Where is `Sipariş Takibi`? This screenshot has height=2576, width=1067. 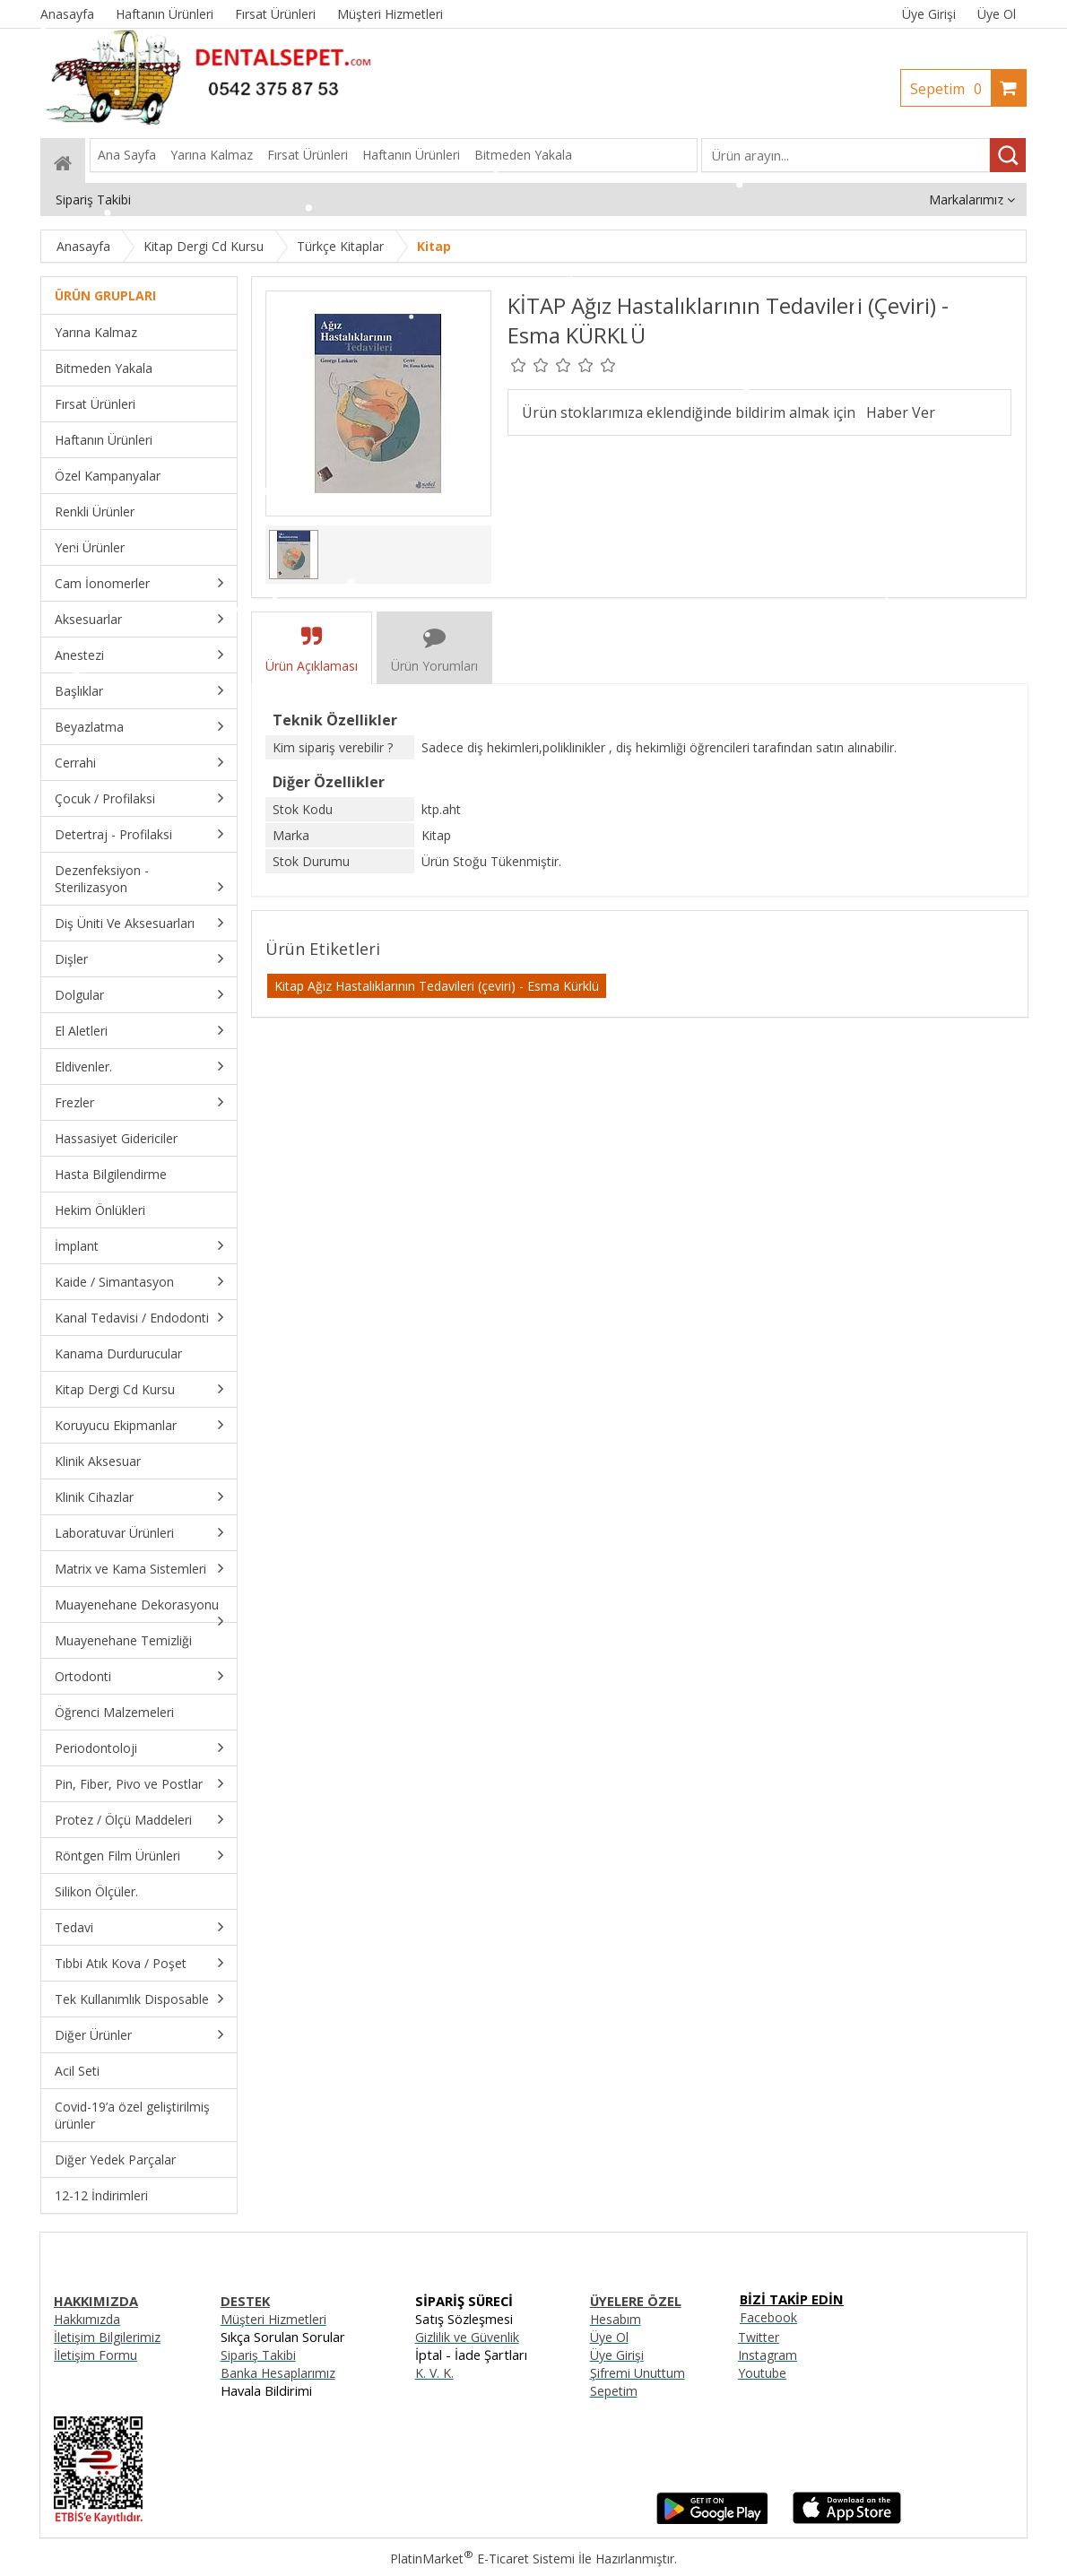
Sipariş Takibi is located at coordinates (258, 2355).